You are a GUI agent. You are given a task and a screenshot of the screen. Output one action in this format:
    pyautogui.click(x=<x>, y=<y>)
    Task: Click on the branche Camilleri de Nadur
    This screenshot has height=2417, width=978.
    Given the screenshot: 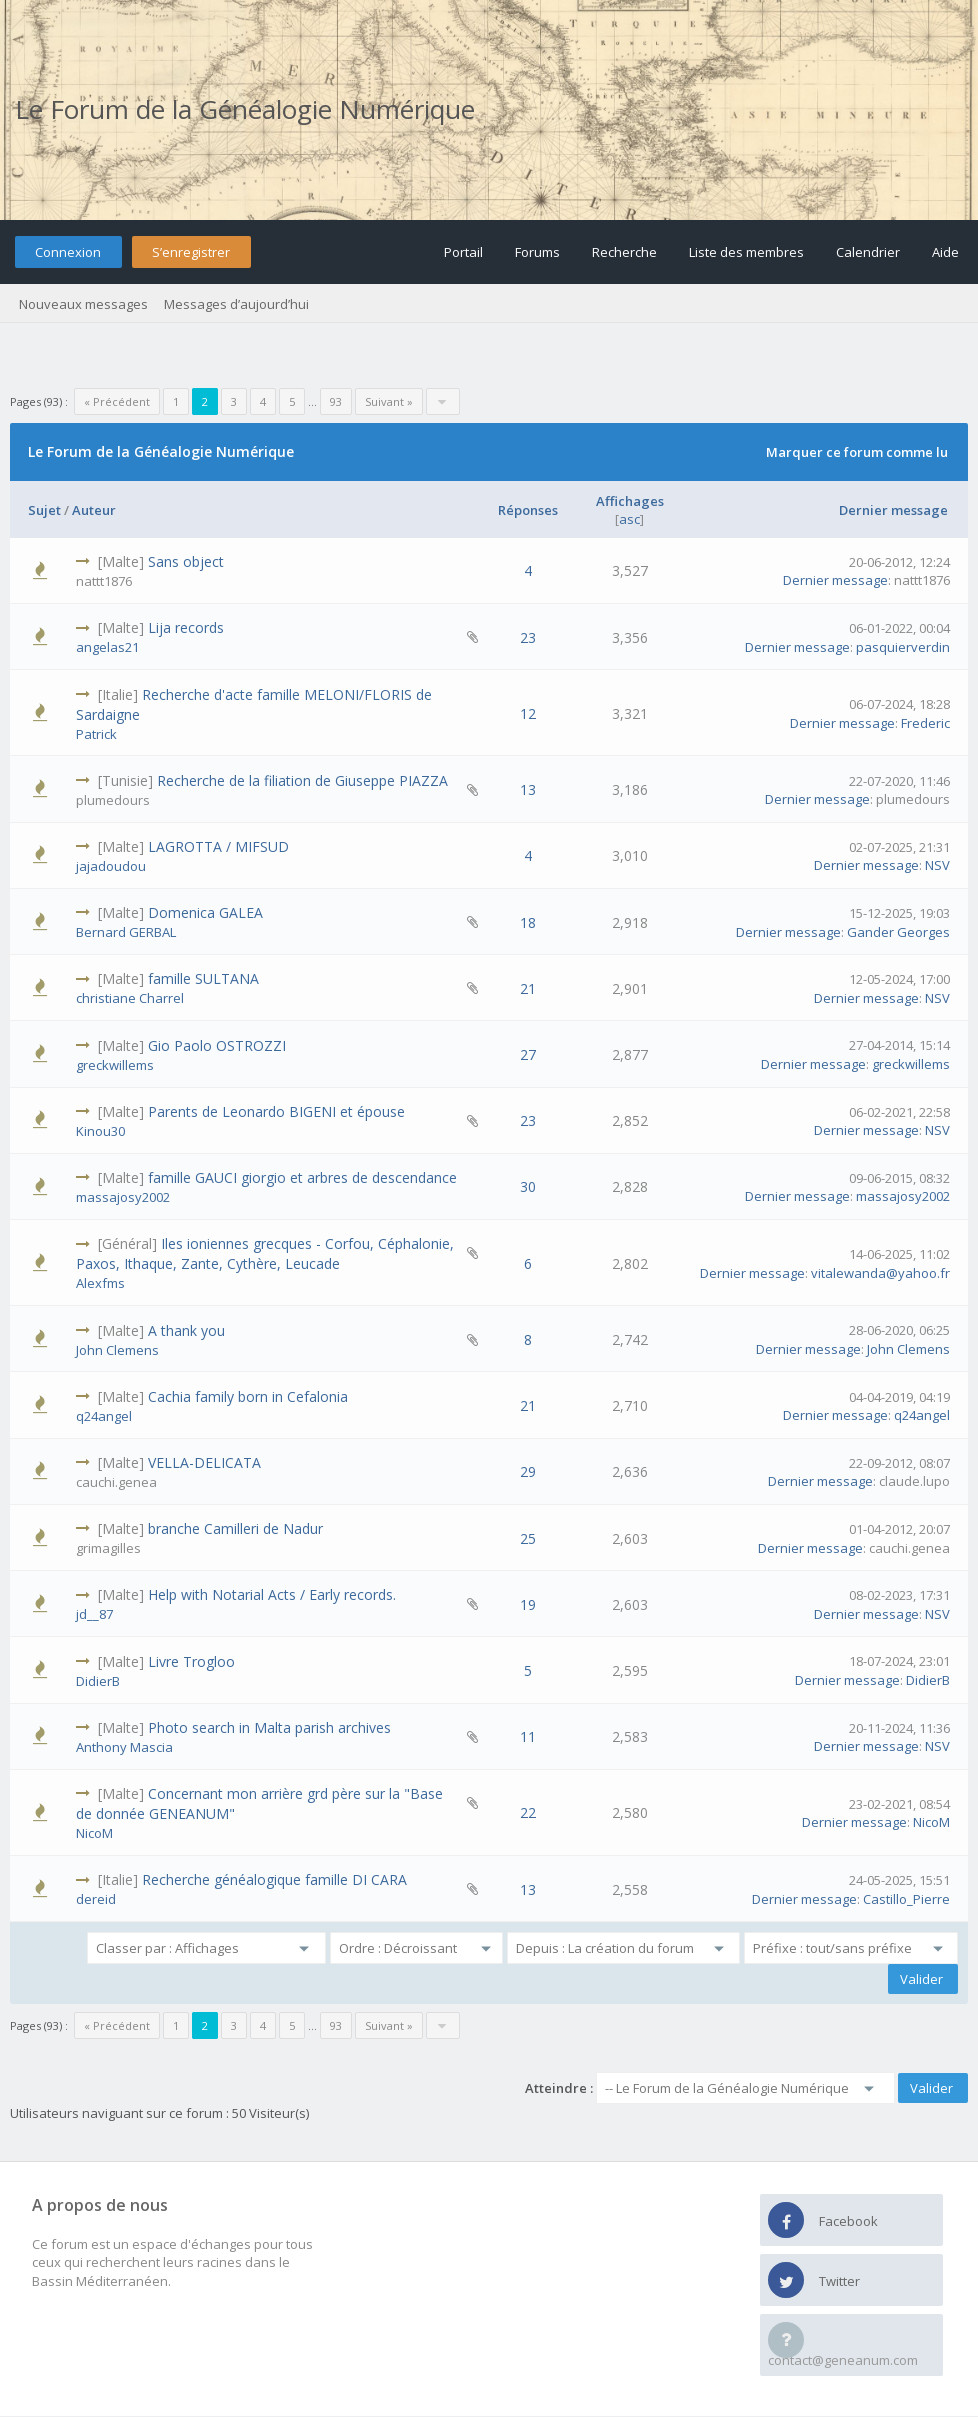 What is the action you would take?
    pyautogui.click(x=235, y=1528)
    